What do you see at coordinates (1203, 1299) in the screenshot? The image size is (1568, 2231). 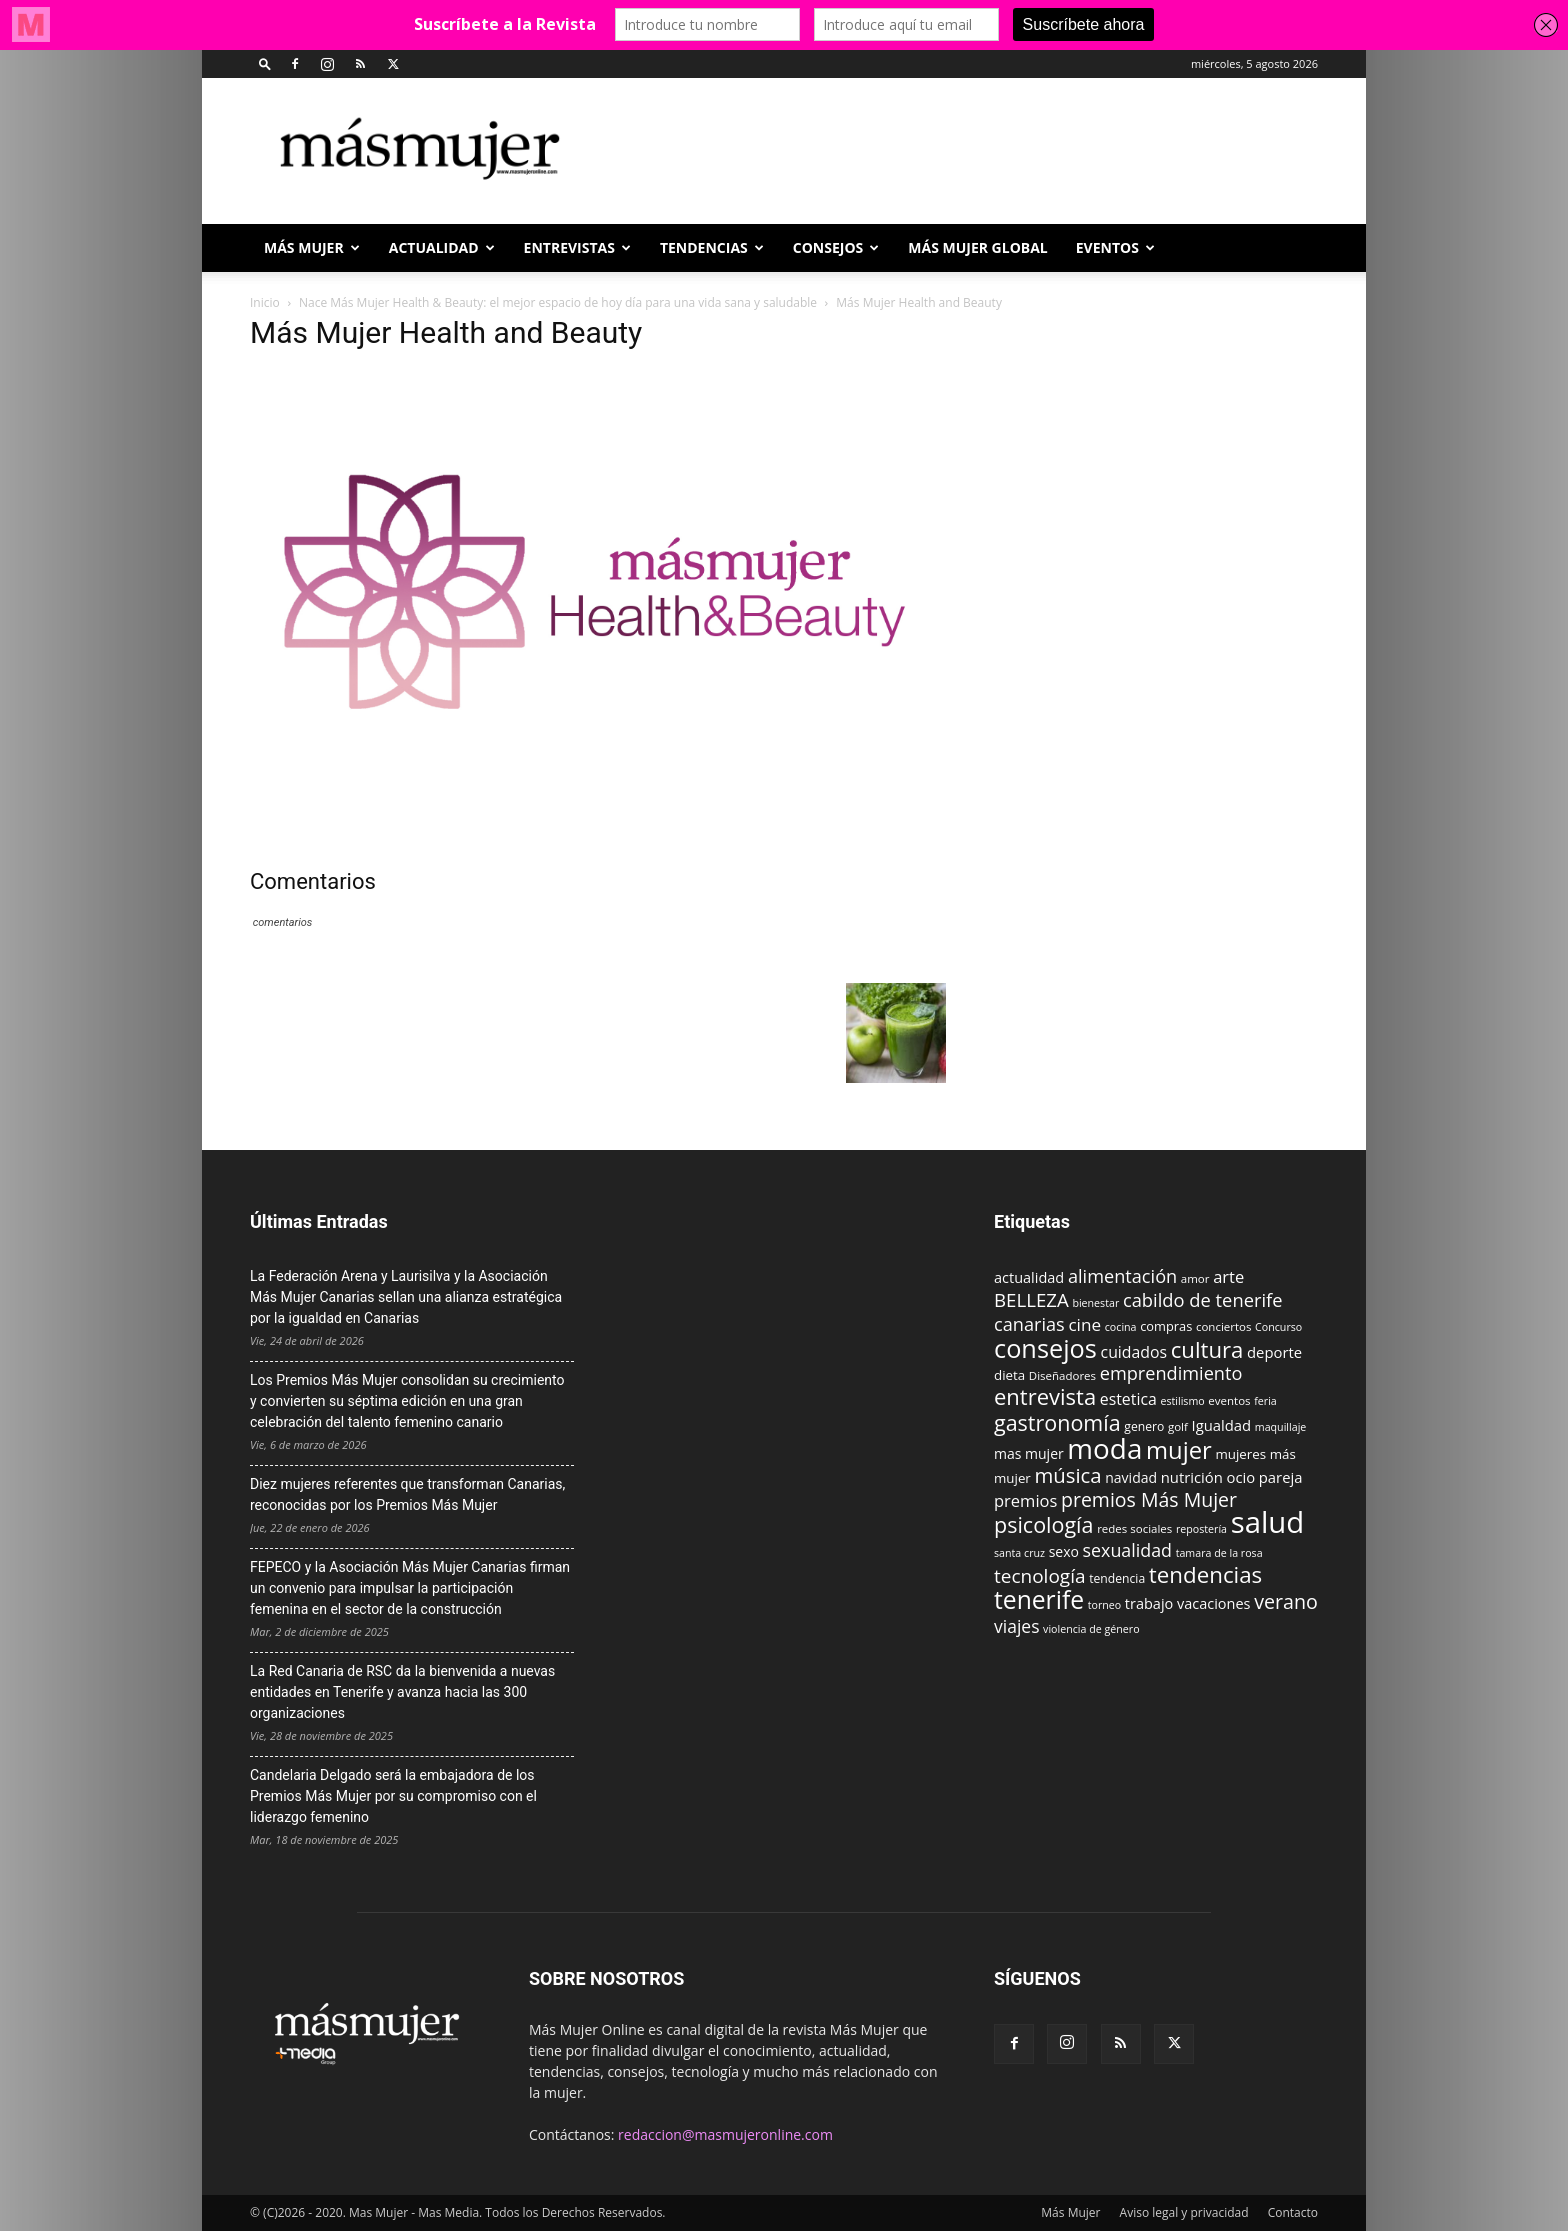 I see `cabildo de tenerife [cabildo de tenerife (25 elementos)]` at bounding box center [1203, 1299].